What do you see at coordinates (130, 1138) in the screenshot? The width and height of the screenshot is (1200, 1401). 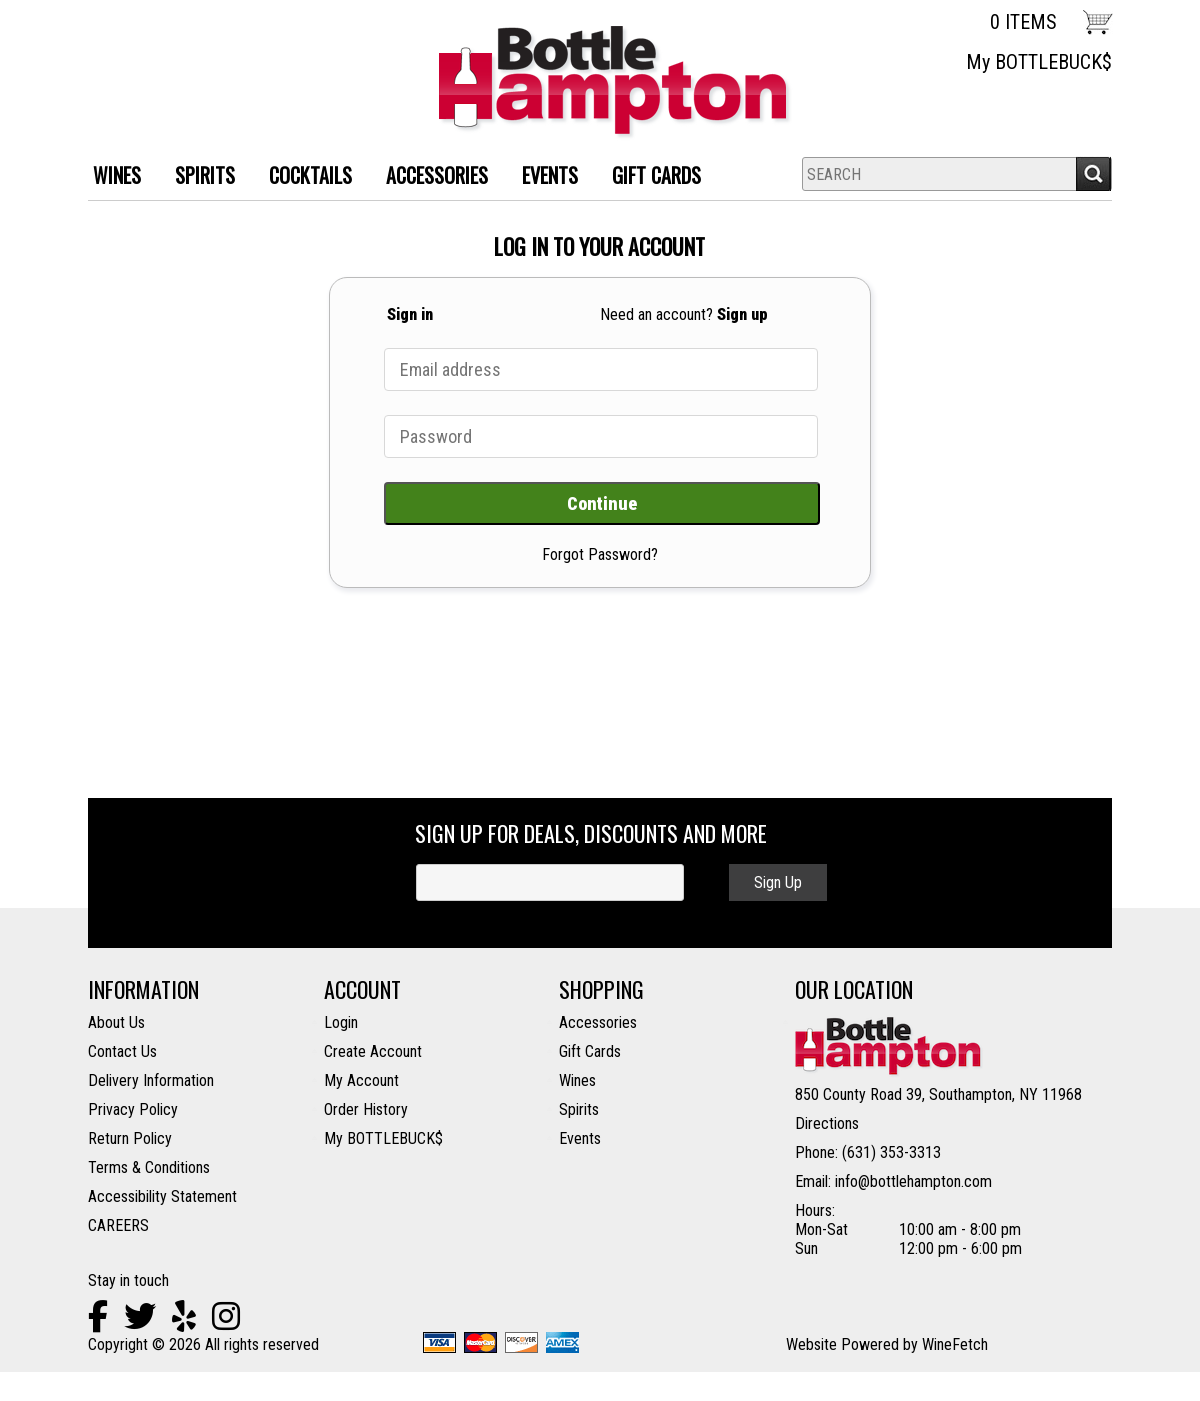 I see `Return Policy` at bounding box center [130, 1138].